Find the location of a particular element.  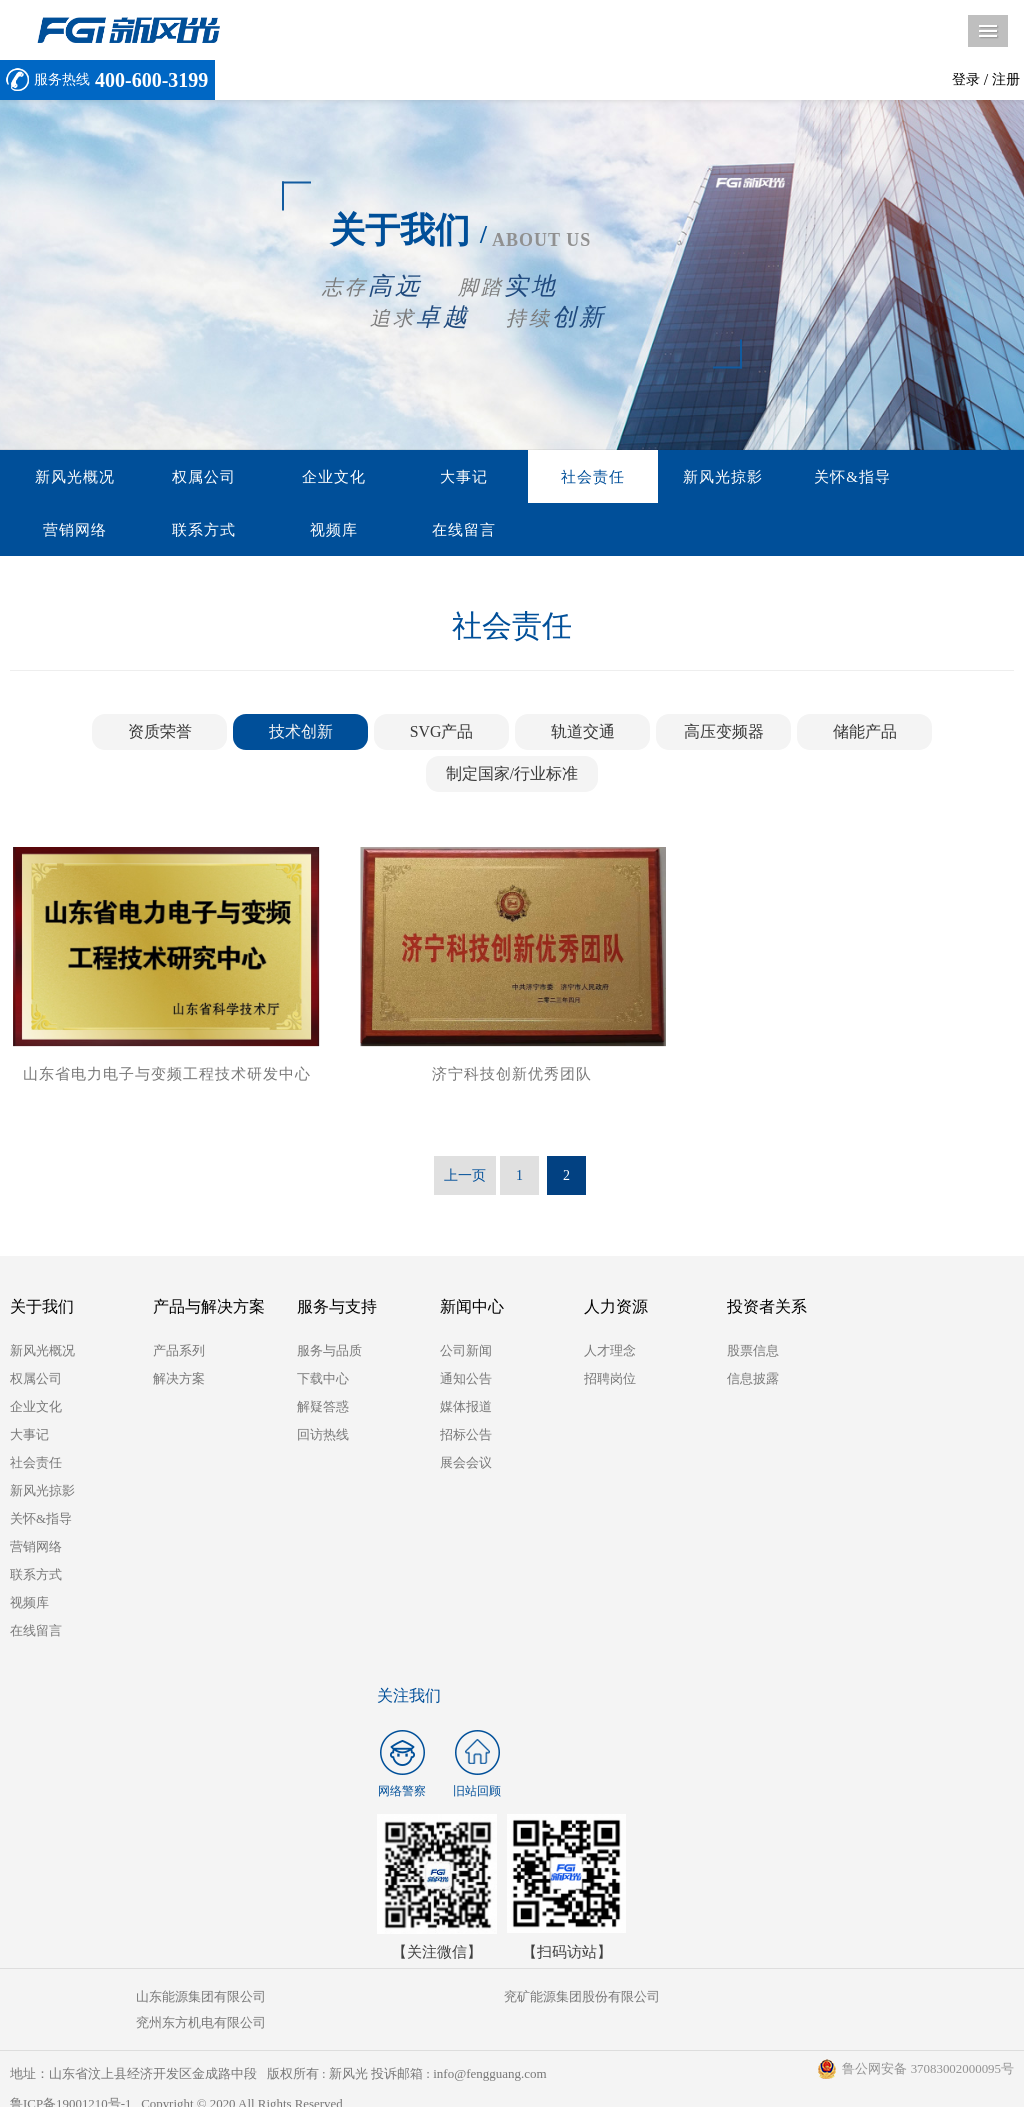

通知公告 is located at coordinates (466, 1380).